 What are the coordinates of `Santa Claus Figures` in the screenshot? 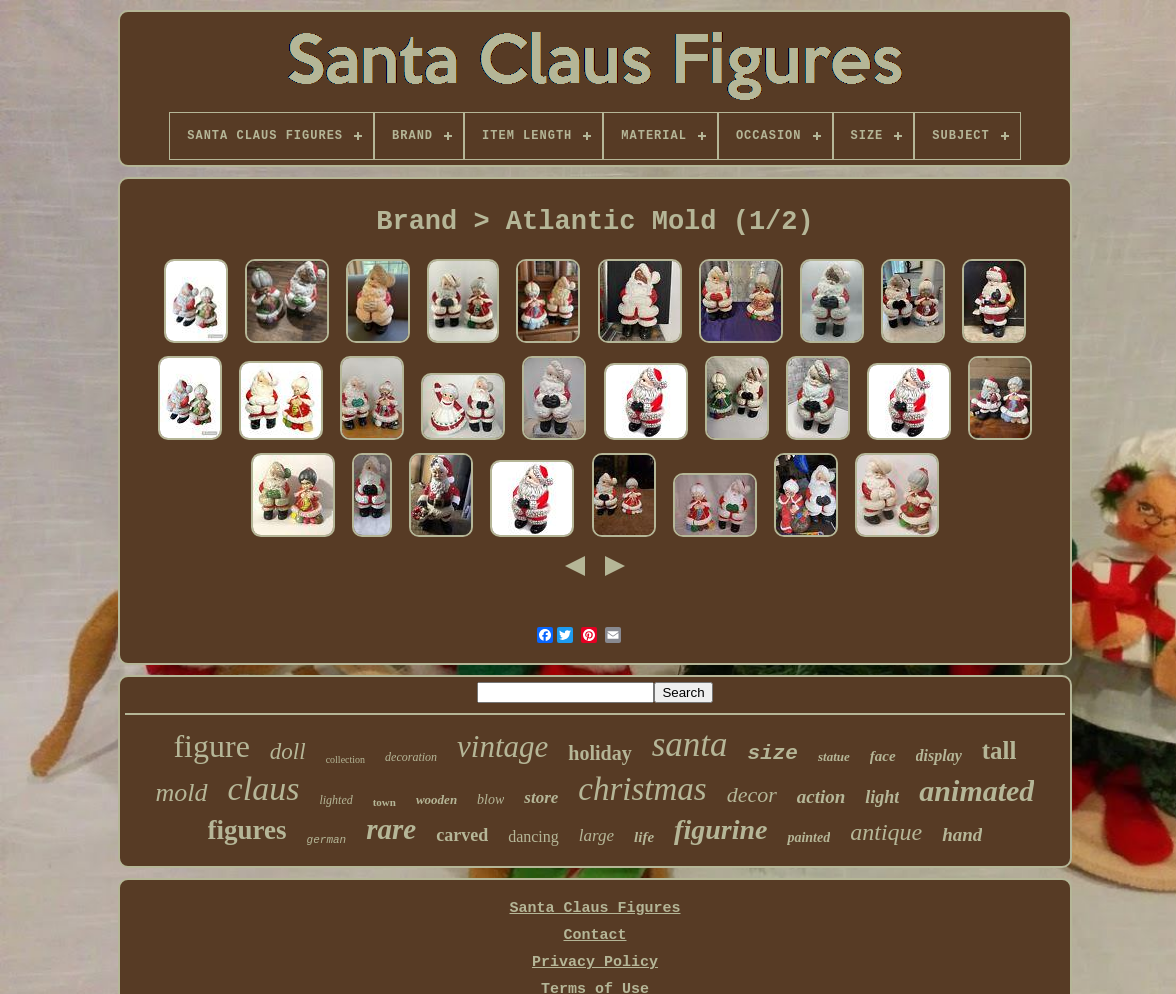 It's located at (594, 908).